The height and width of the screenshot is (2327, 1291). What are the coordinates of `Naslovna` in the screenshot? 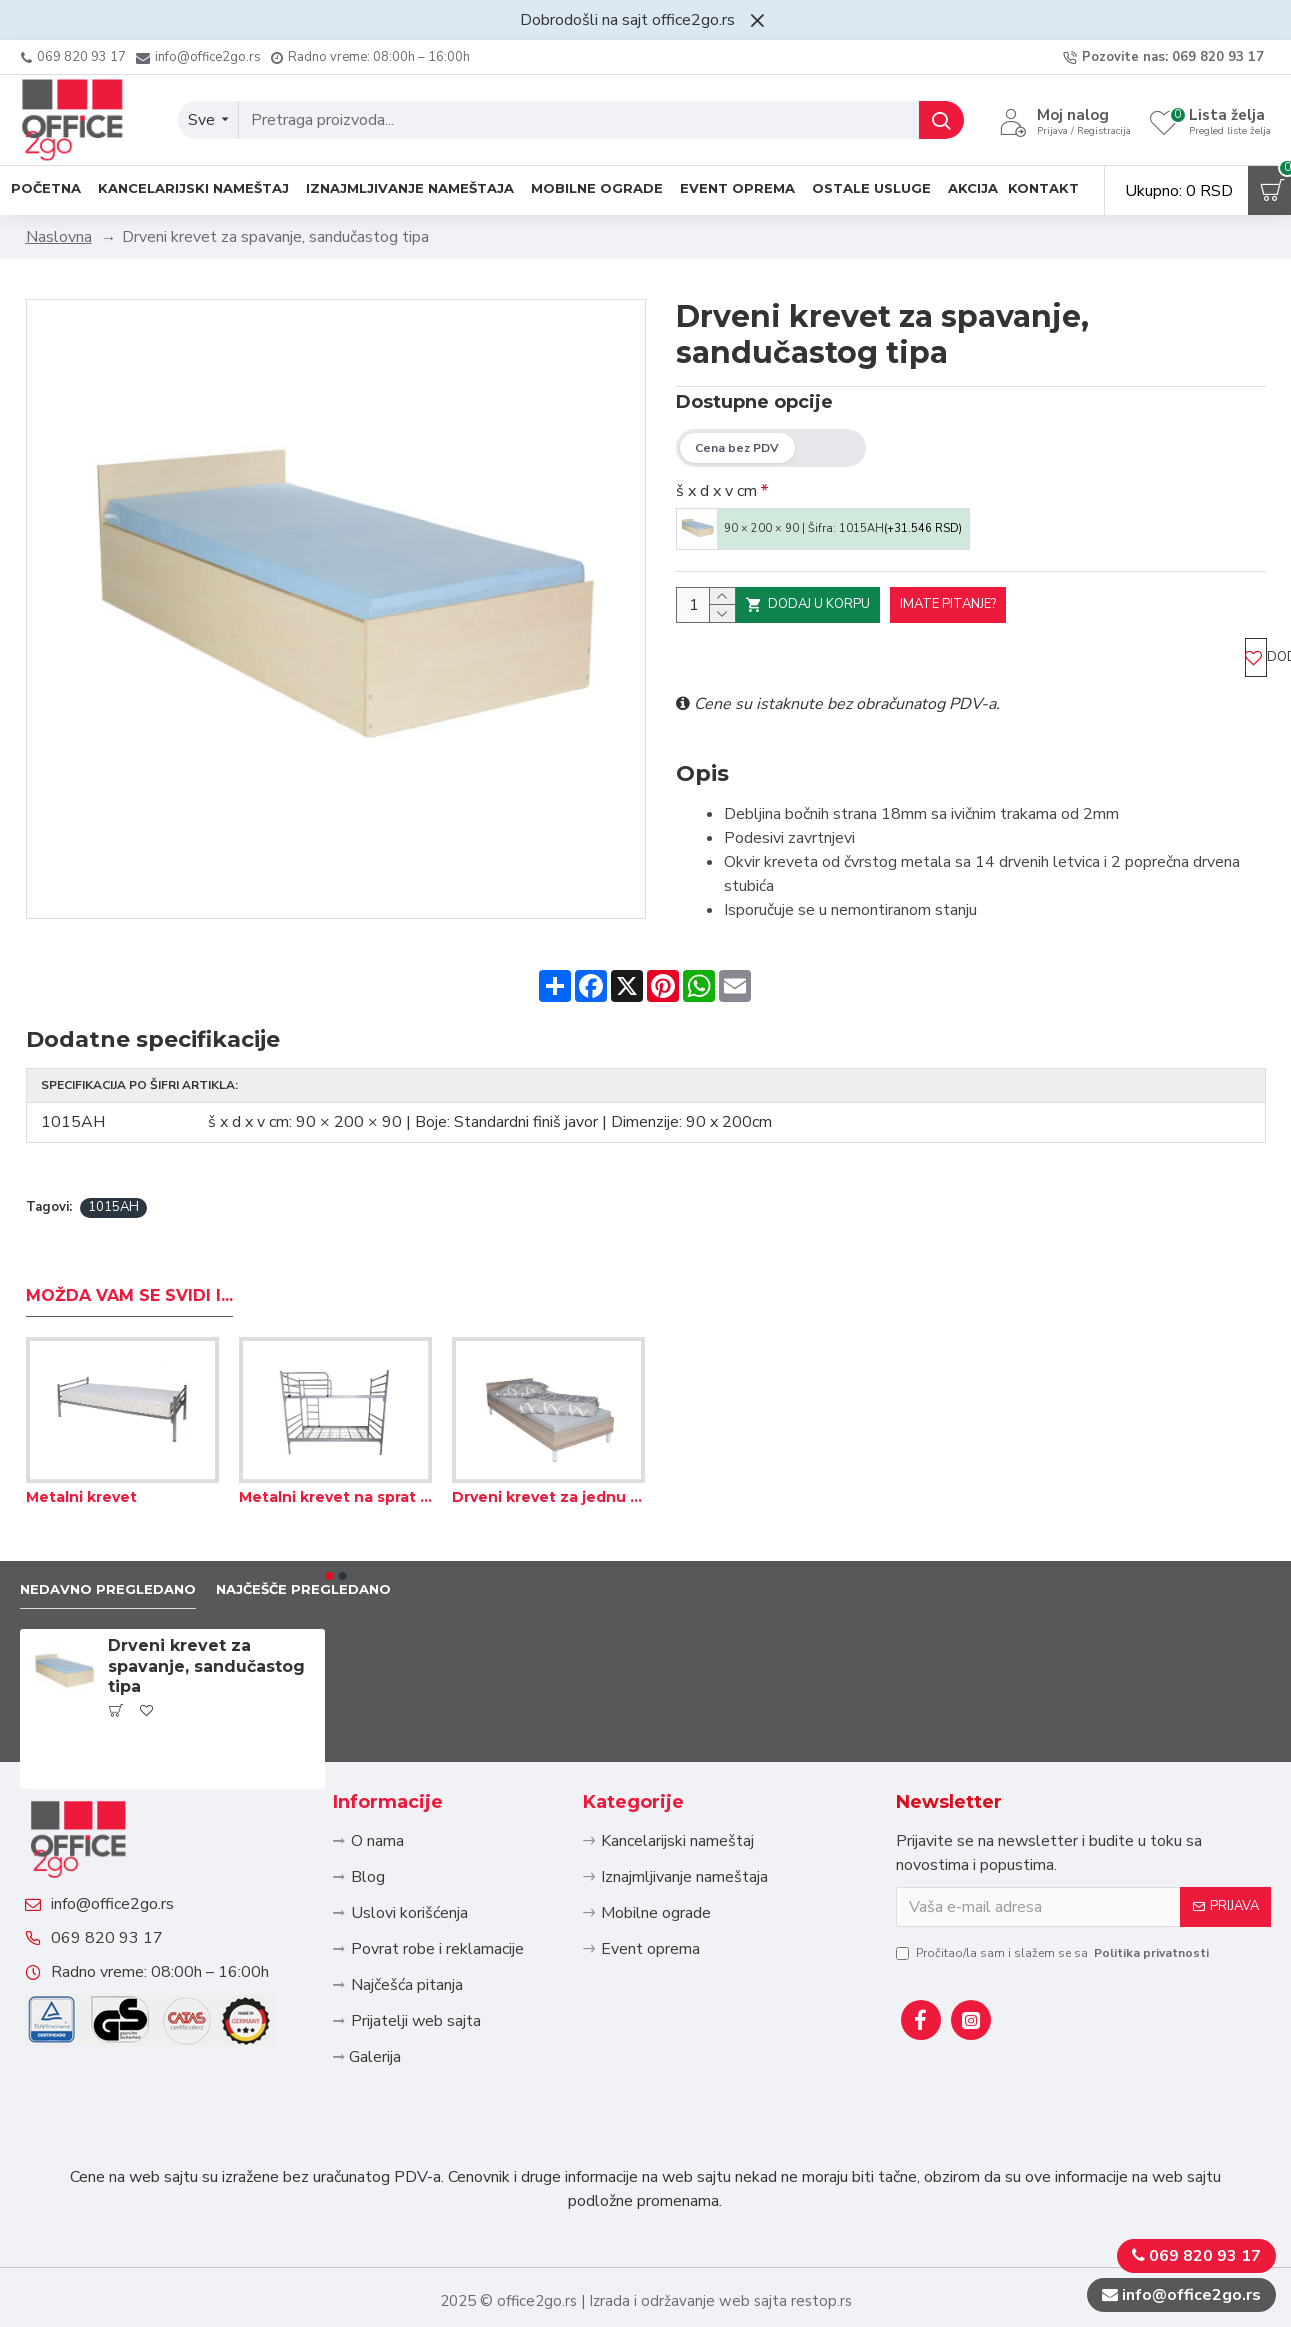 It's located at (59, 237).